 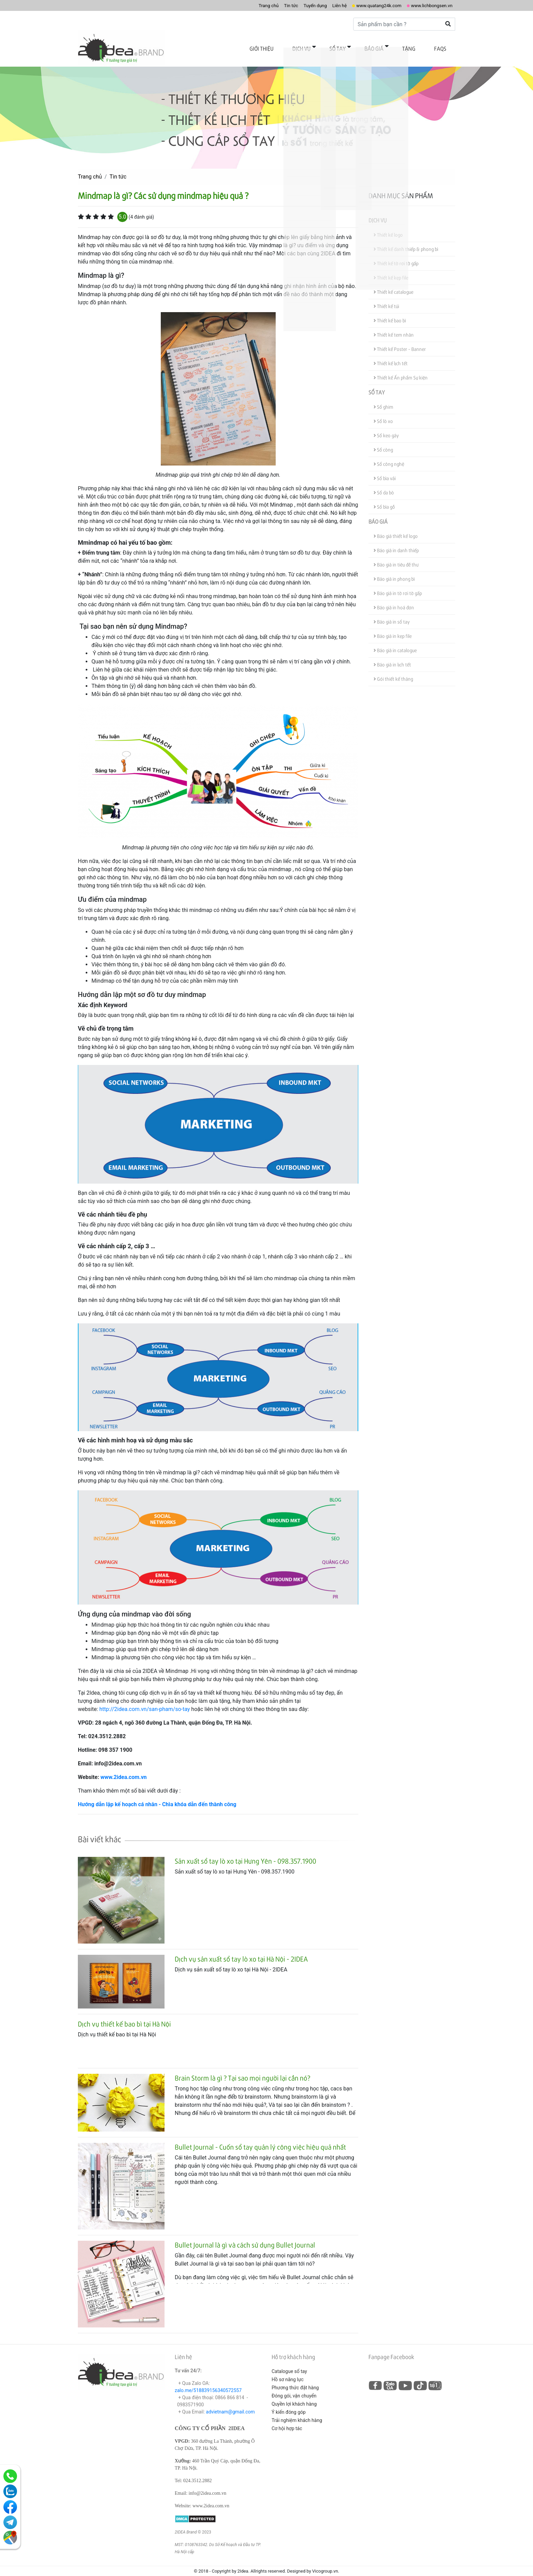 What do you see at coordinates (388, 224) in the screenshot?
I see `Thiết kế logo` at bounding box center [388, 224].